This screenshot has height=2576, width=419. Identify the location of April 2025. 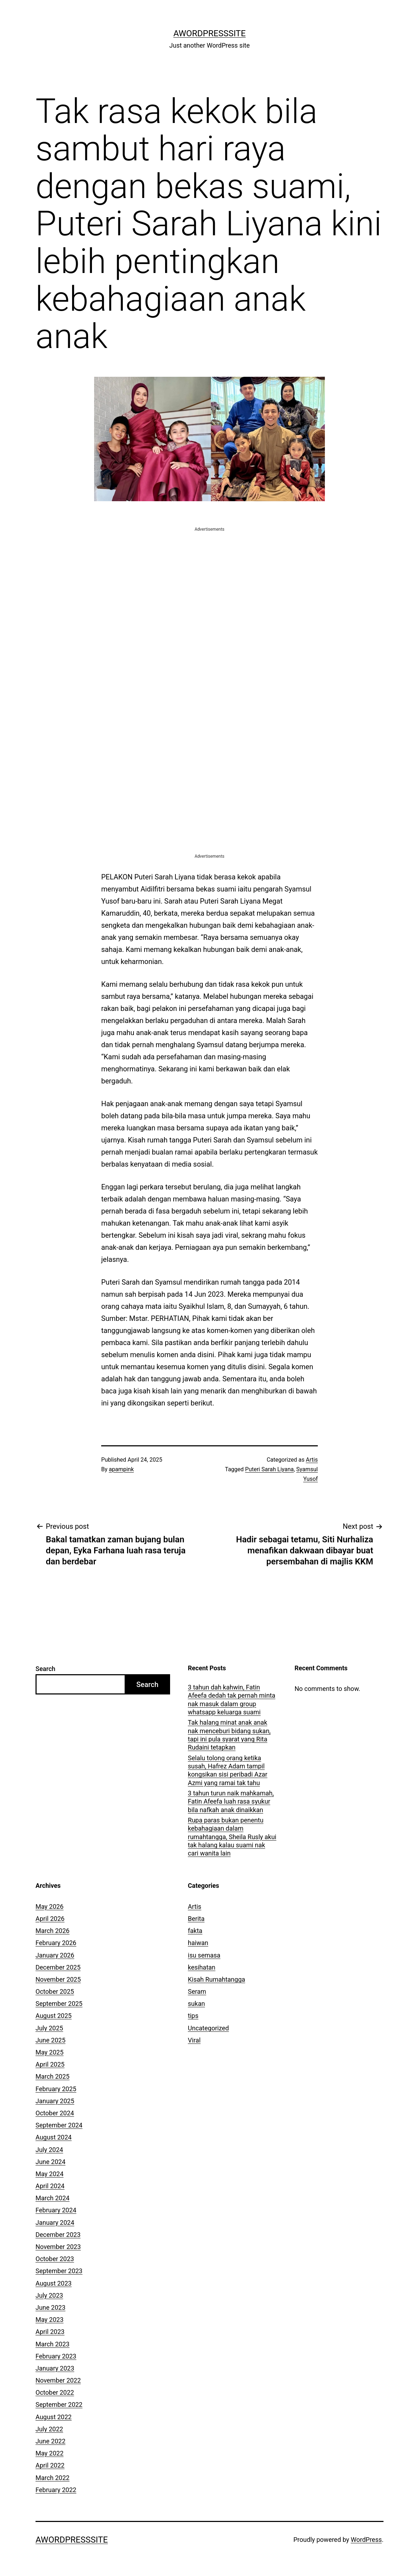
(50, 2064).